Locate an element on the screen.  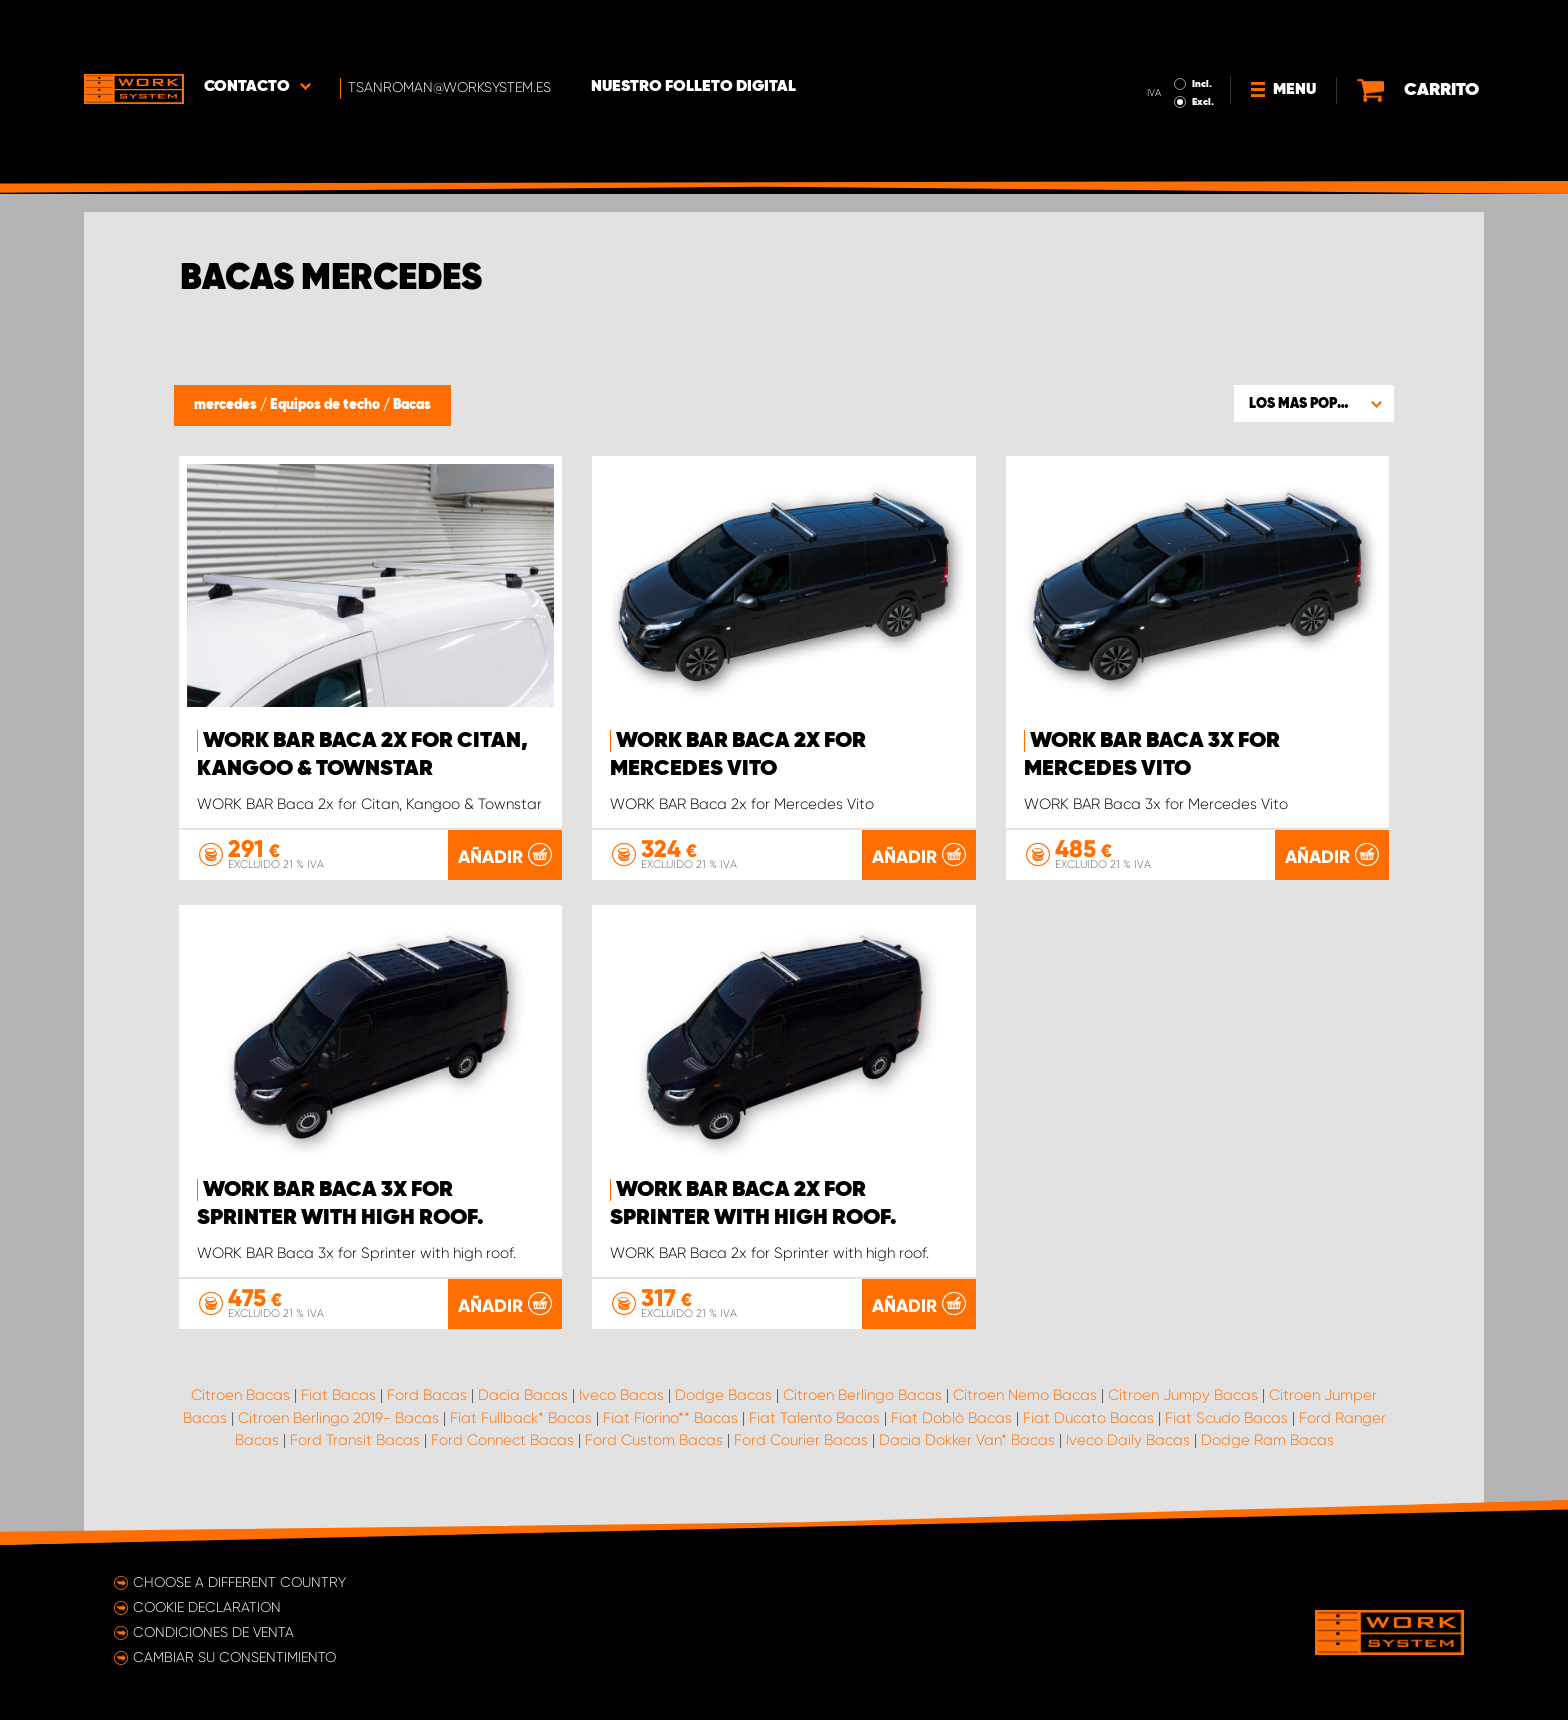
Ford Custom Bacas is located at coordinates (654, 1440).